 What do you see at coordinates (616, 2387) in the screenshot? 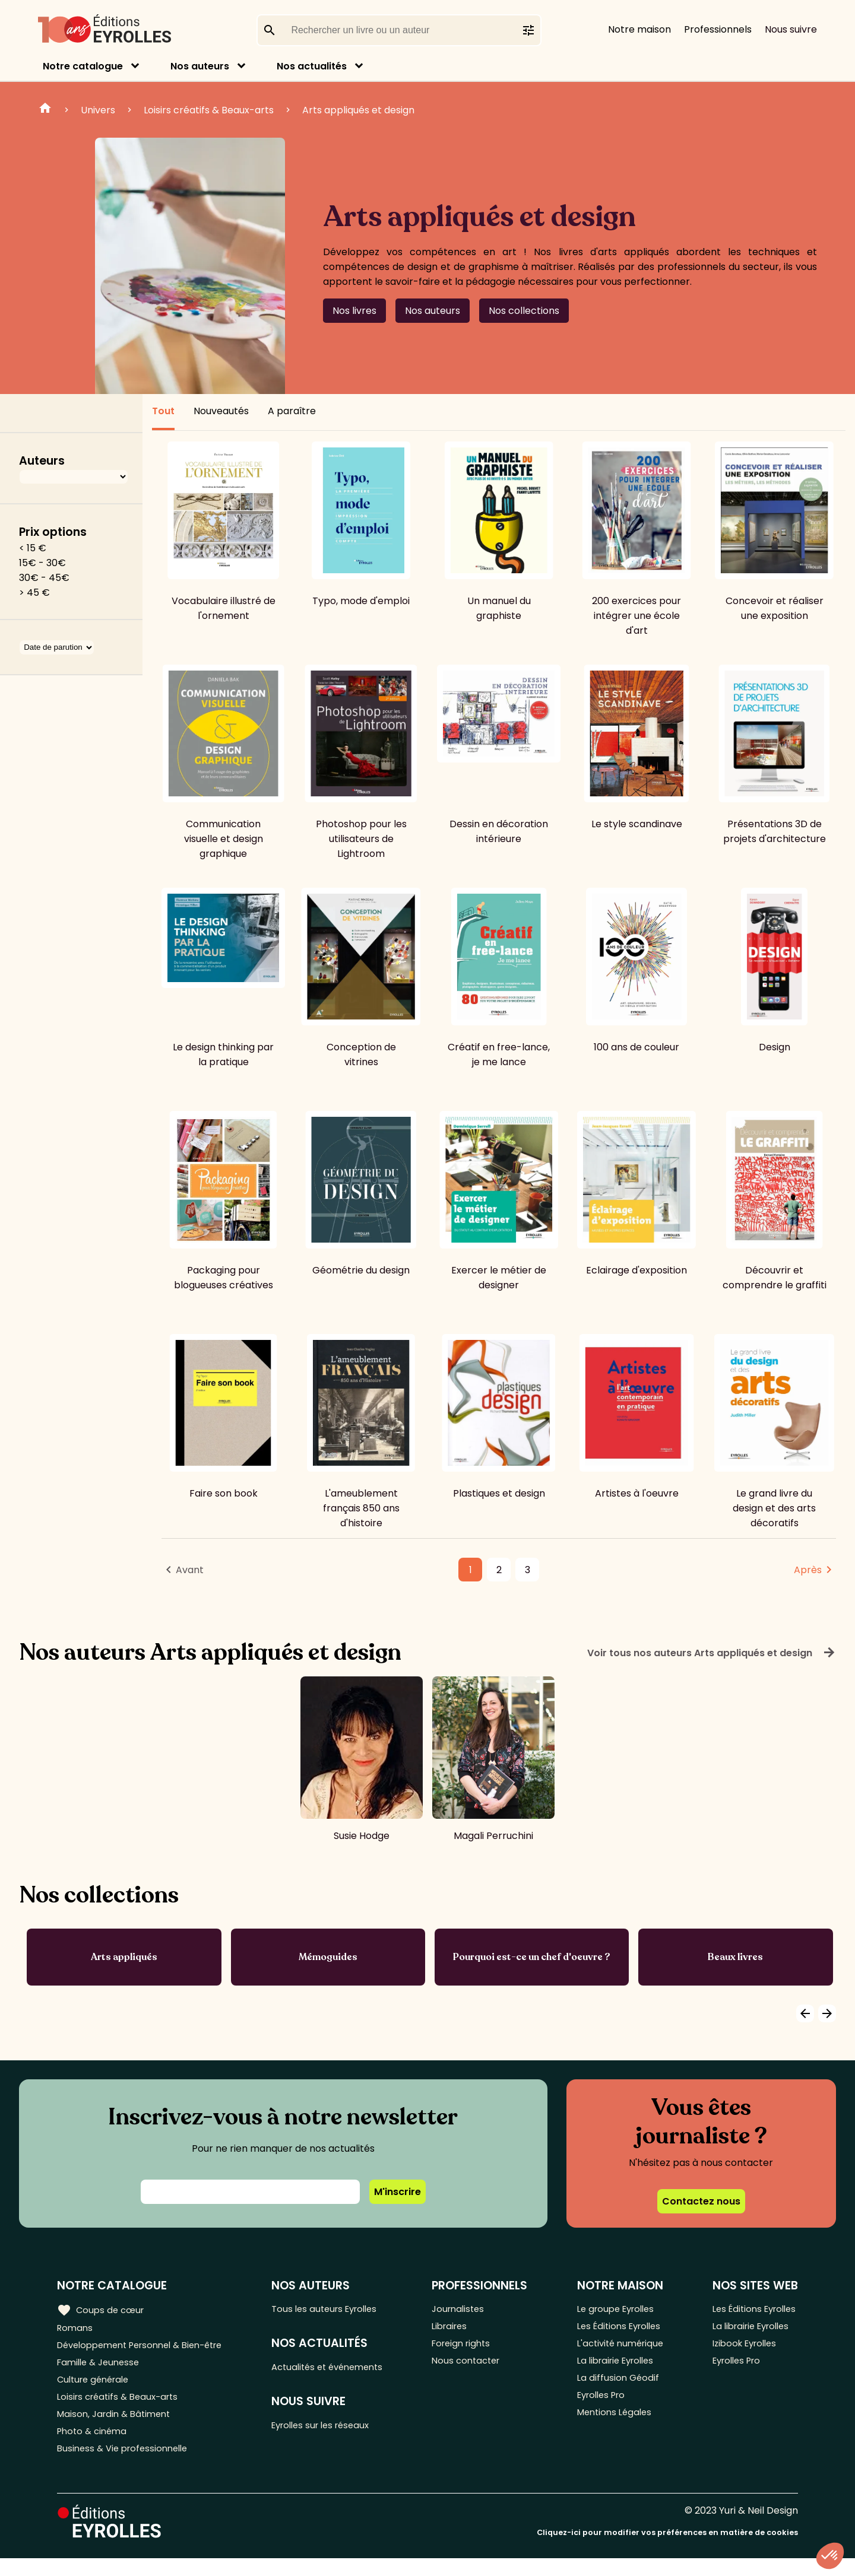
I see `La diffusion Géodif` at bounding box center [616, 2387].